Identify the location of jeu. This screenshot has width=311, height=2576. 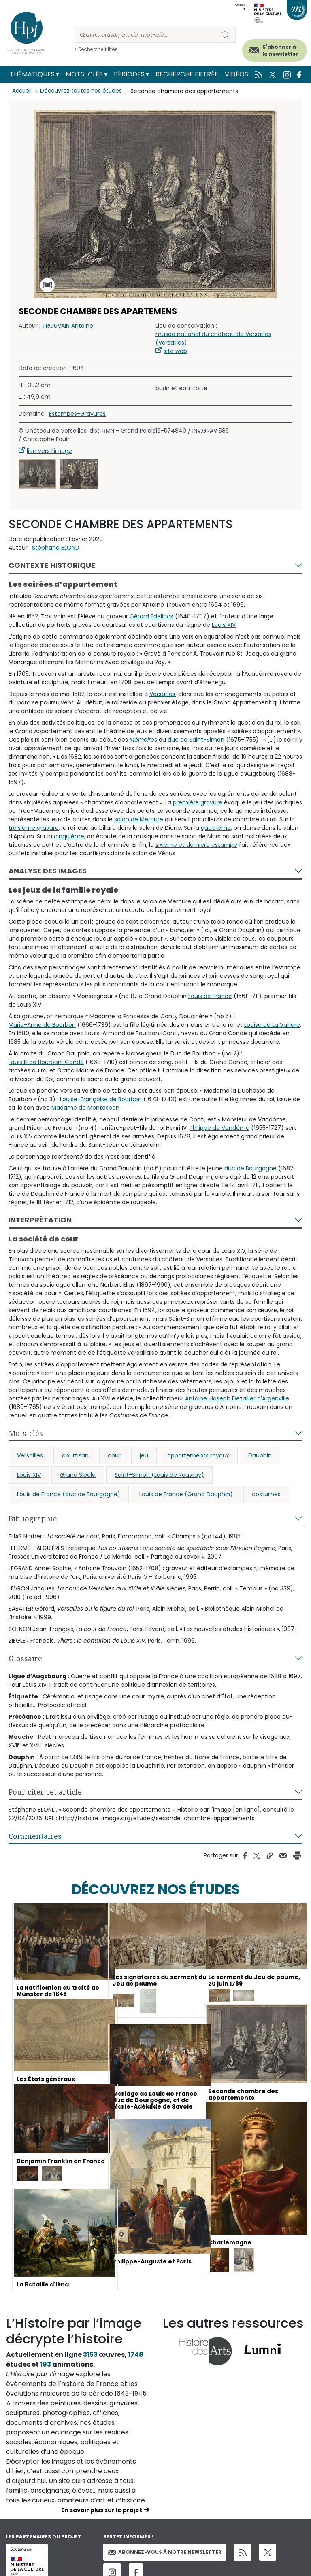
(144, 1455).